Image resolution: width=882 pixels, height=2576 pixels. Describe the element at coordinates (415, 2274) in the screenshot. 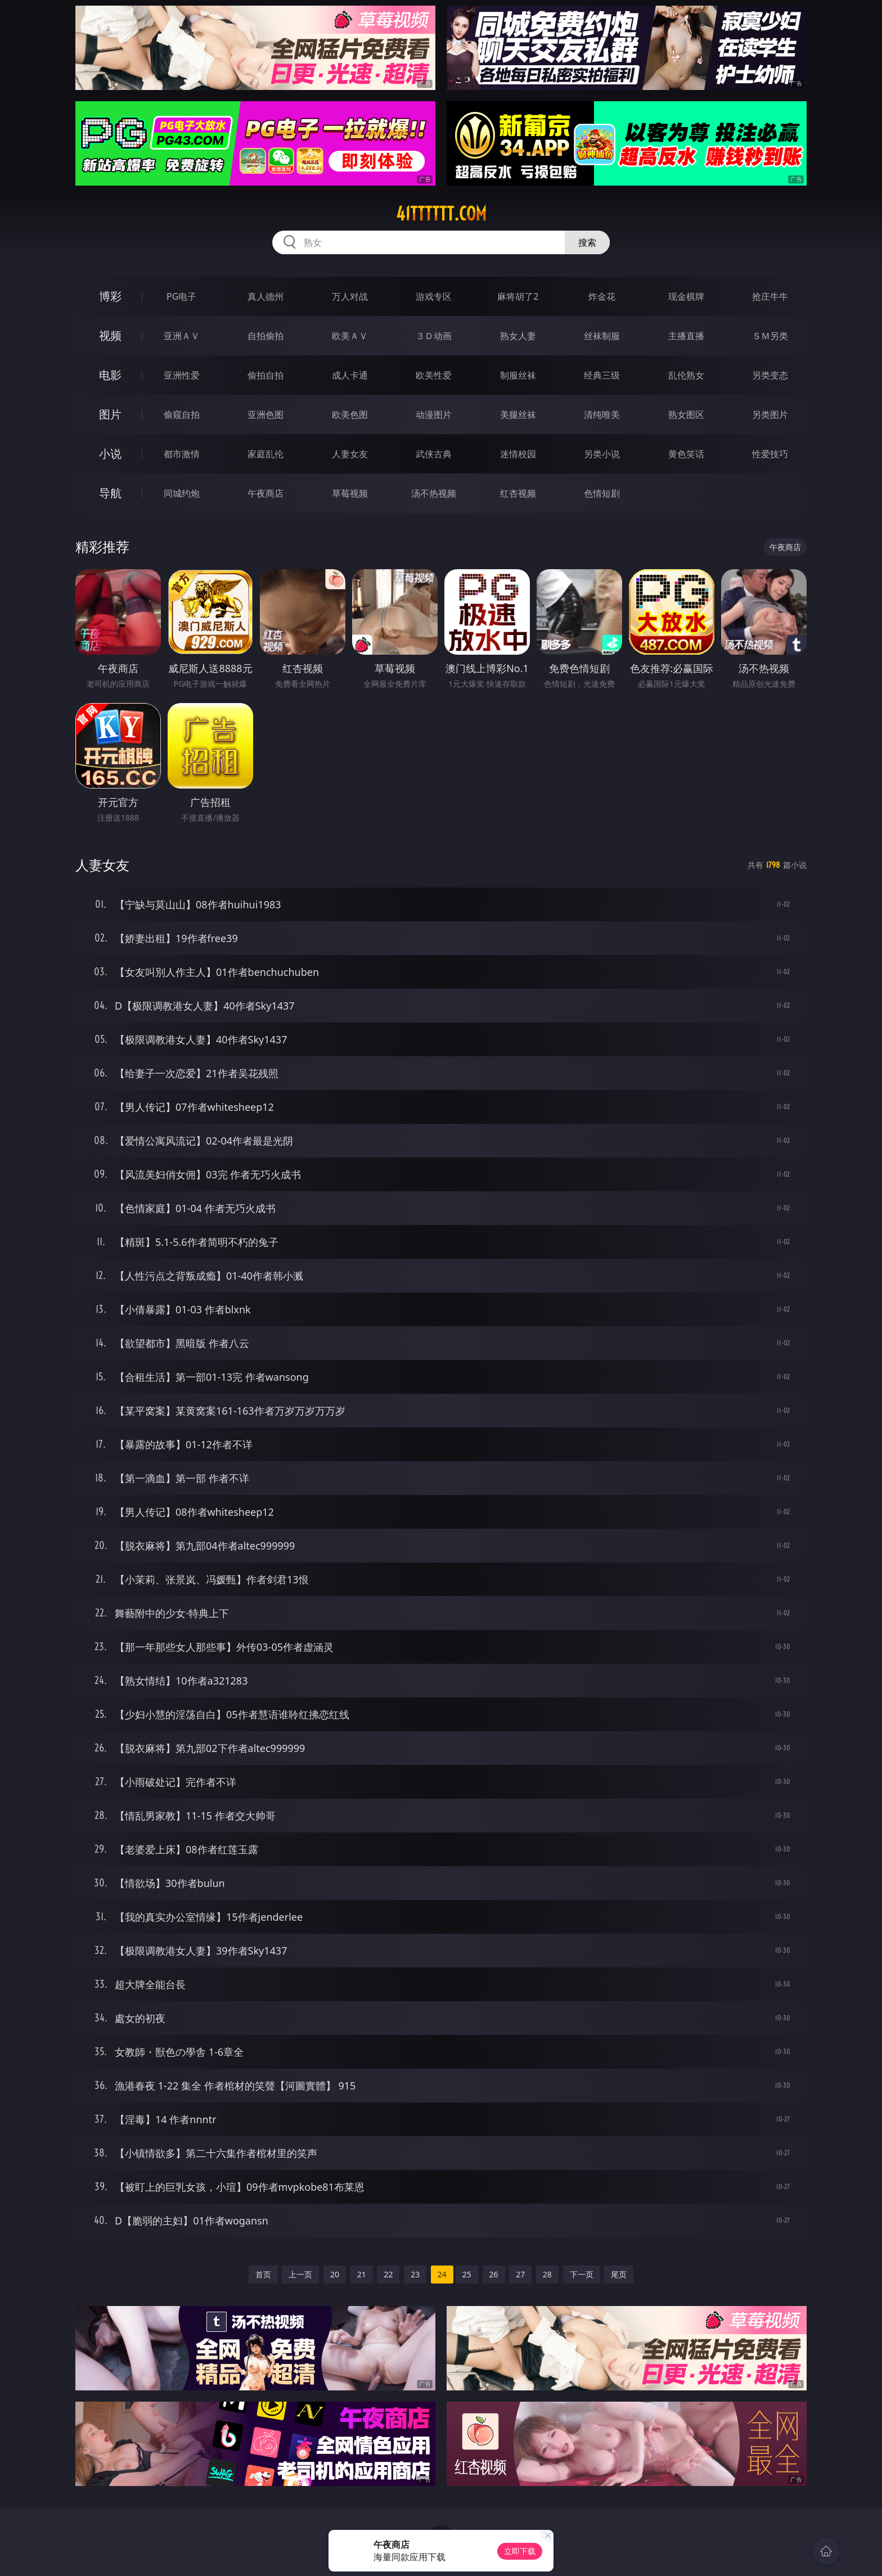

I see `23` at that location.